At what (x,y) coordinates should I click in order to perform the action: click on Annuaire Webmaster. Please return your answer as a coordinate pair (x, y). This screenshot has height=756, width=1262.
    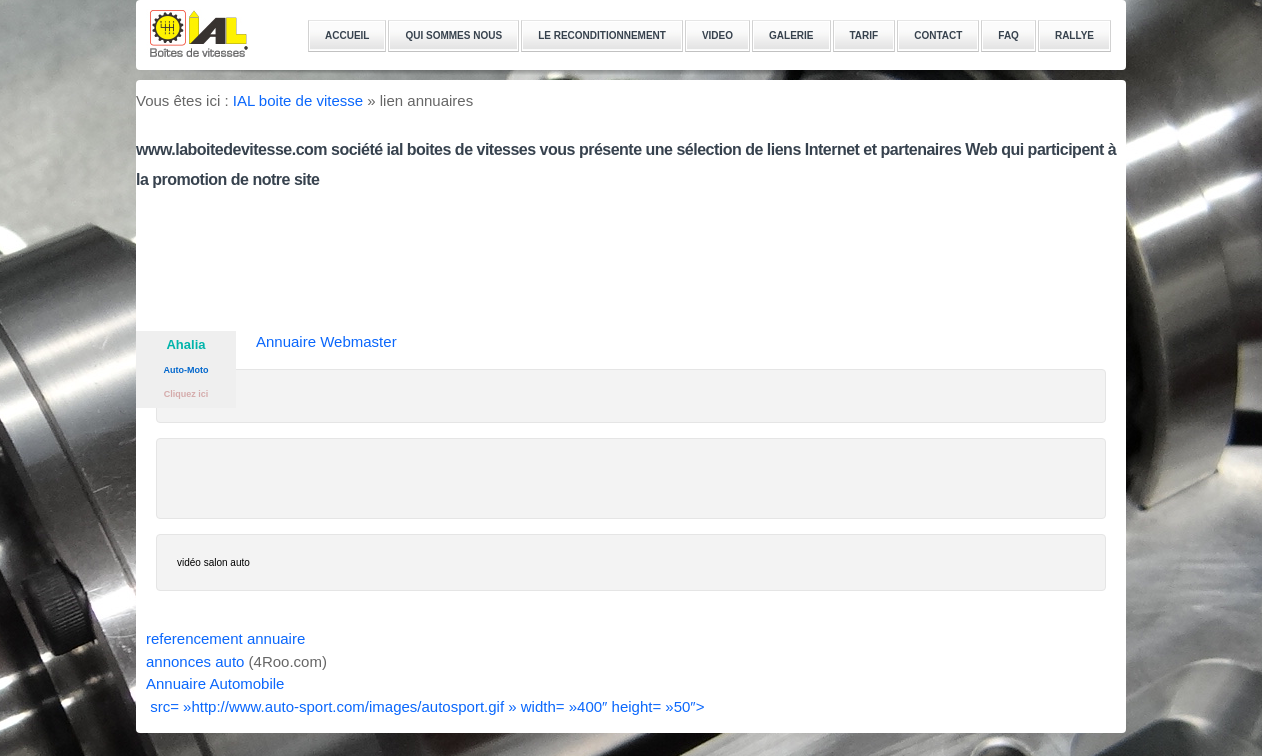
    Looking at the image, I should click on (326, 341).